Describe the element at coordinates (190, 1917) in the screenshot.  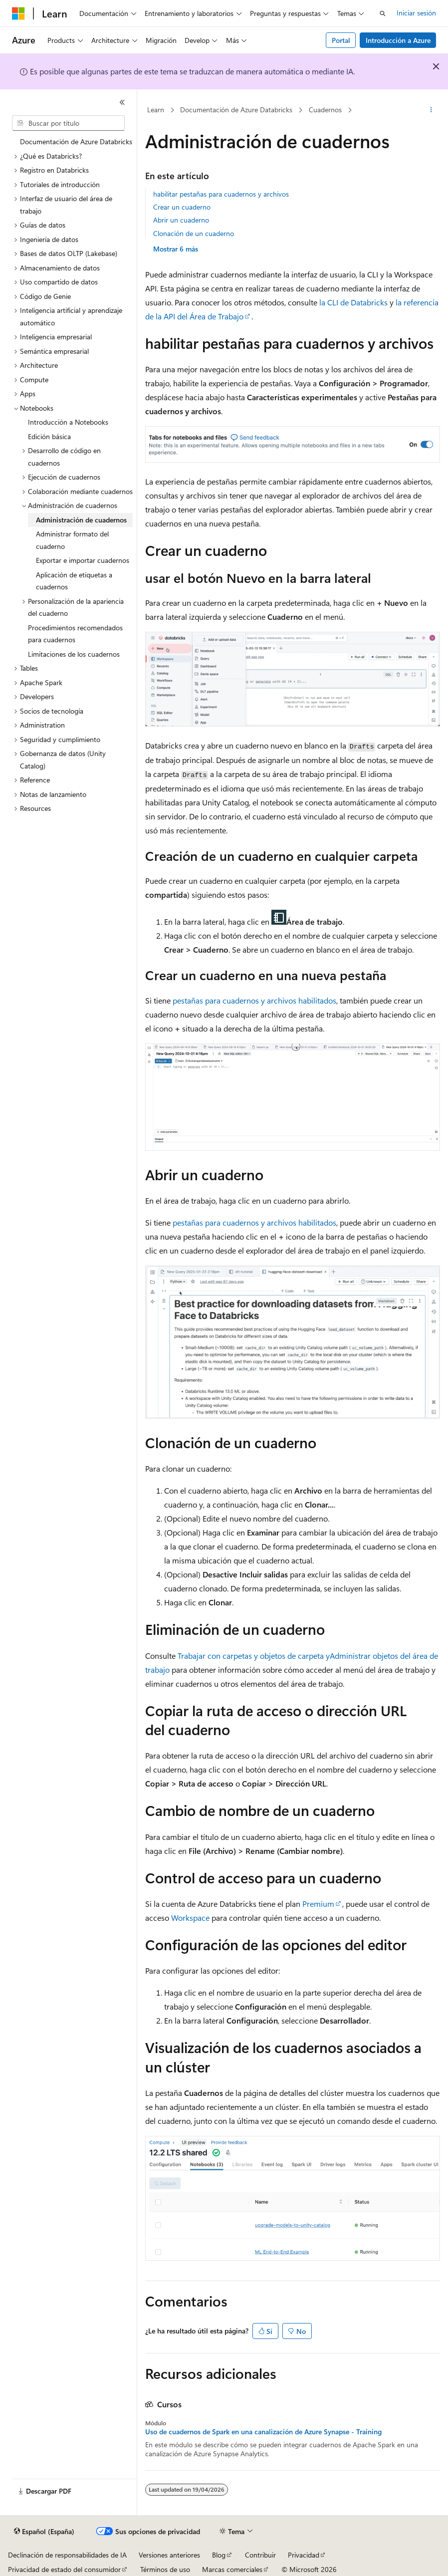
I see `Workspace` at that location.